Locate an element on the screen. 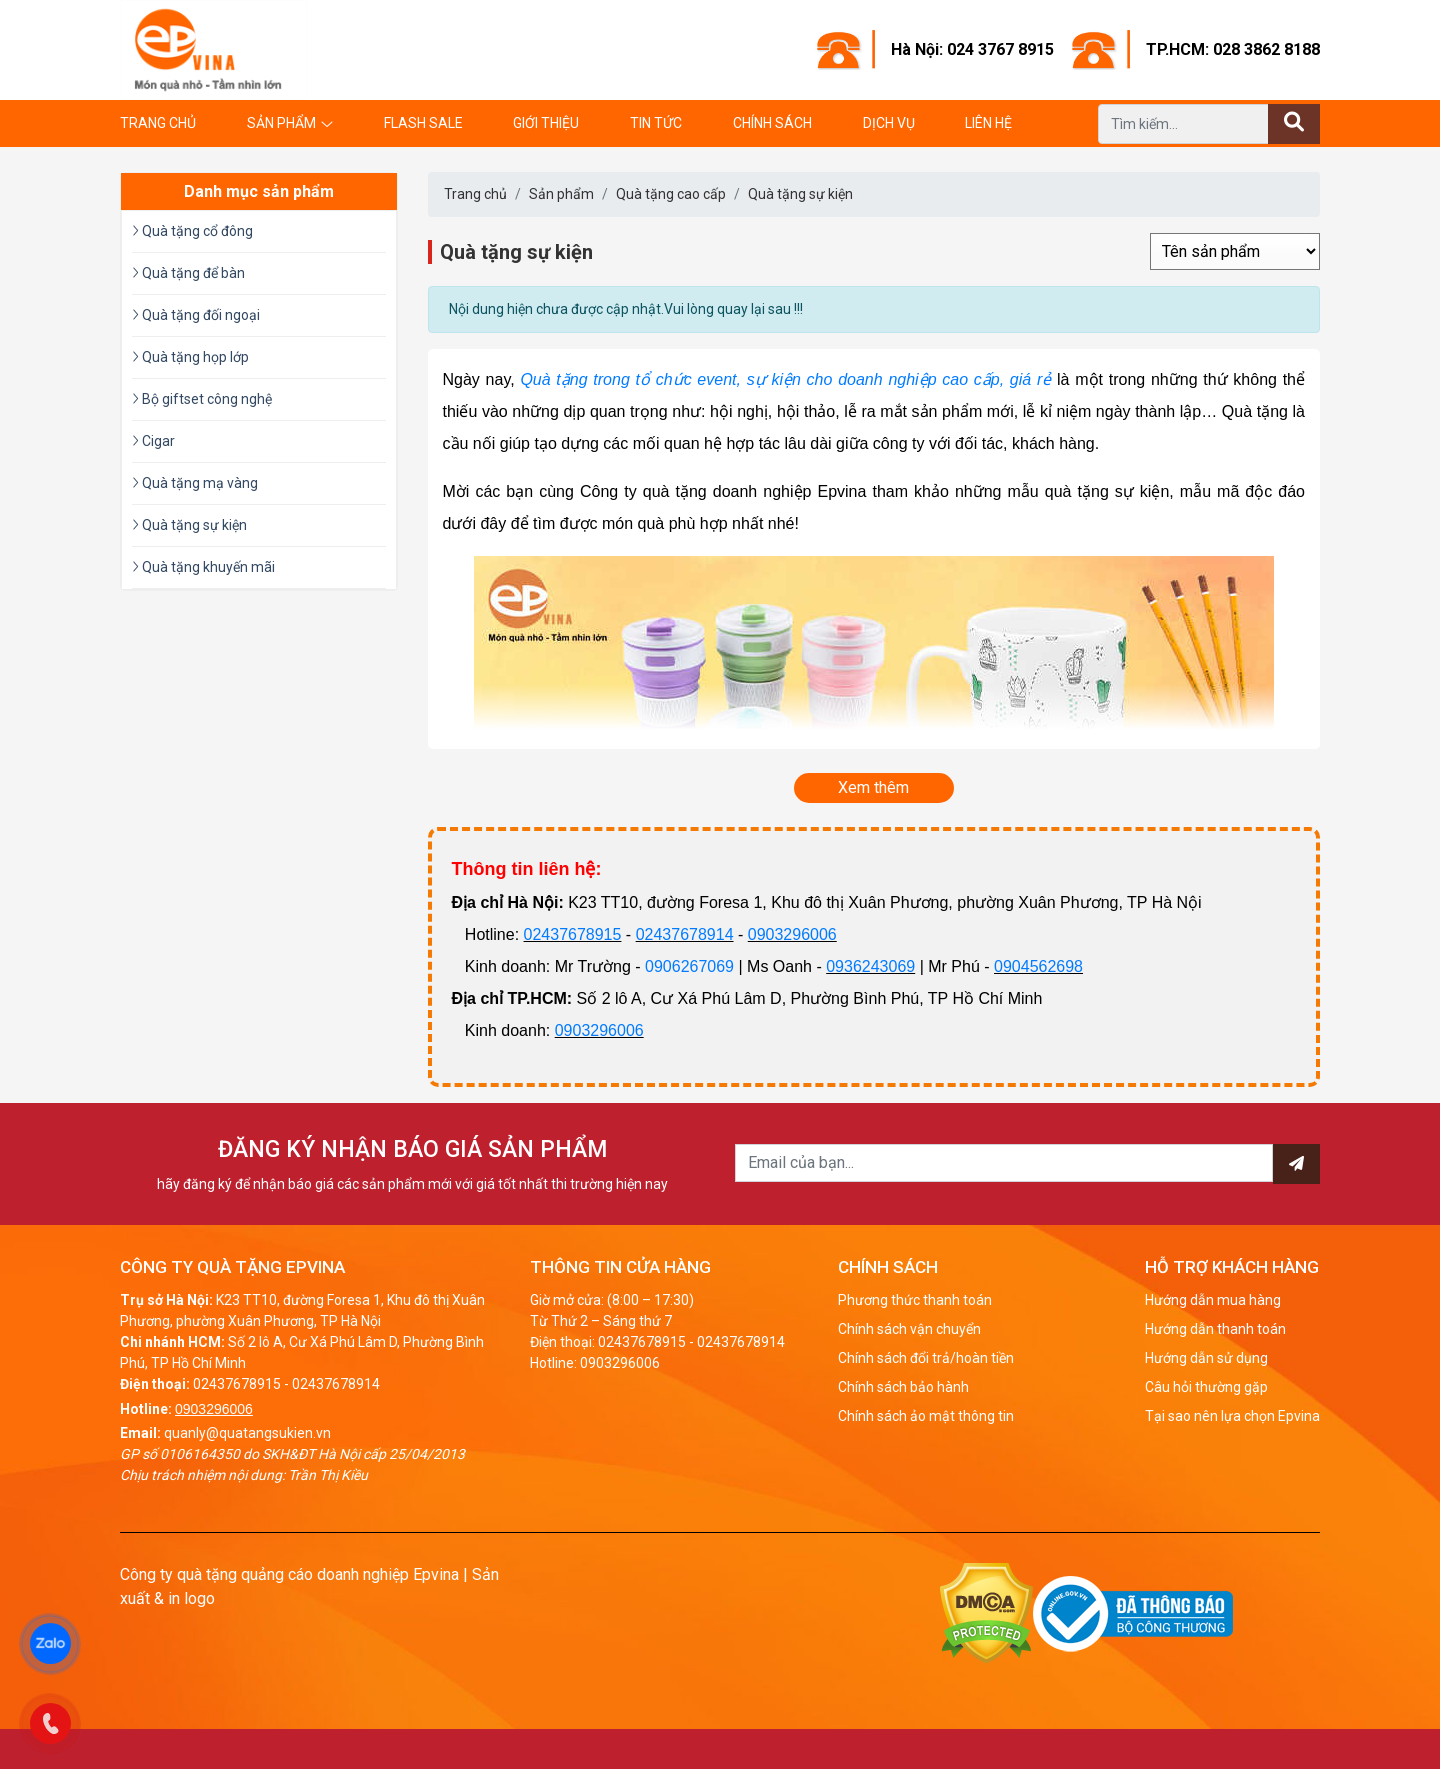  Bộ giftset công nghệ is located at coordinates (202, 399).